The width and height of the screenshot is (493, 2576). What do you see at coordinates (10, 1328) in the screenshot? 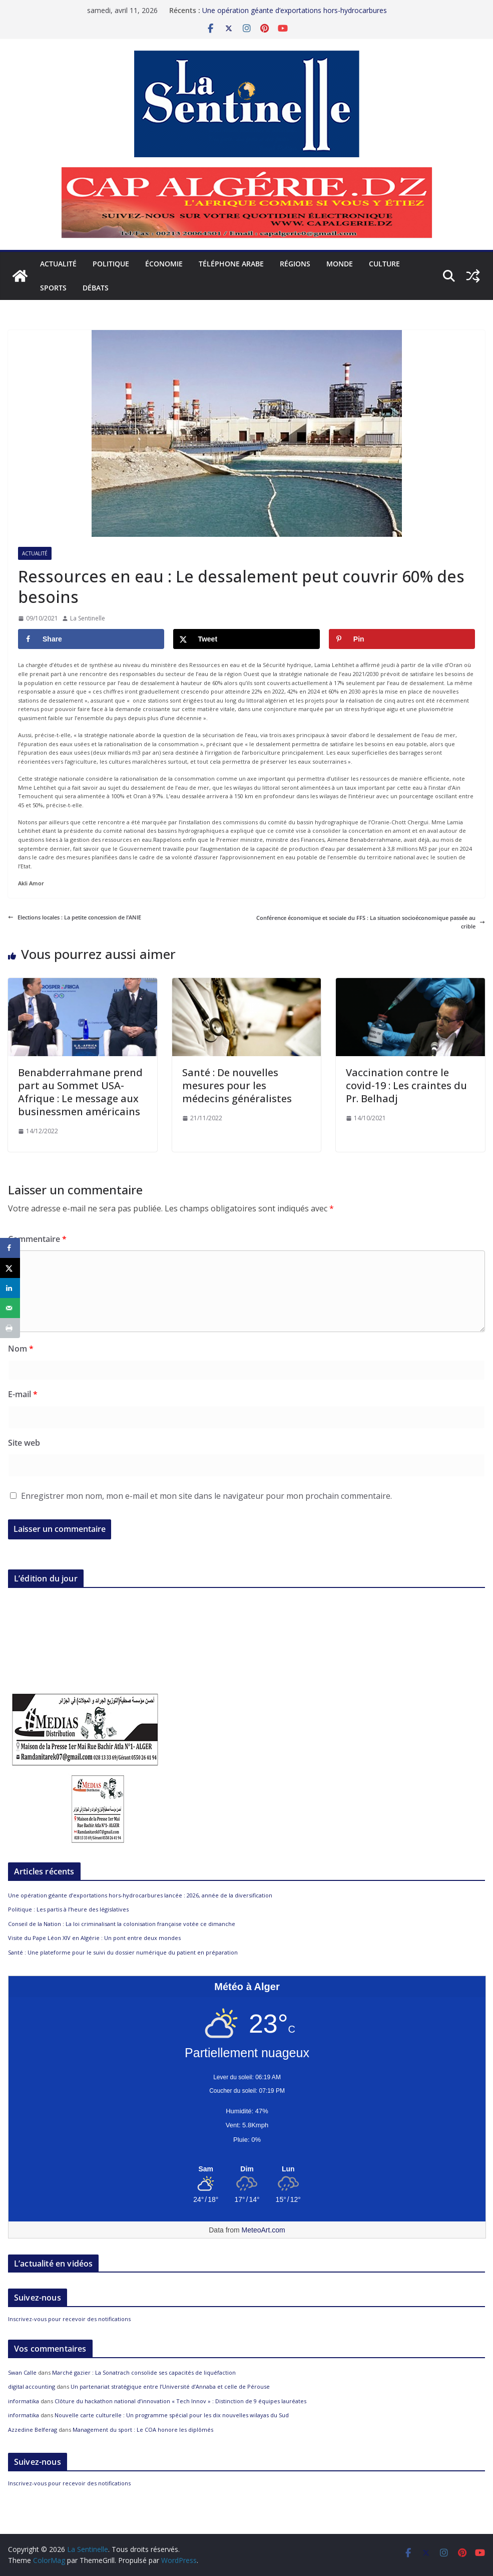
I see `[Print this webpage]` at bounding box center [10, 1328].